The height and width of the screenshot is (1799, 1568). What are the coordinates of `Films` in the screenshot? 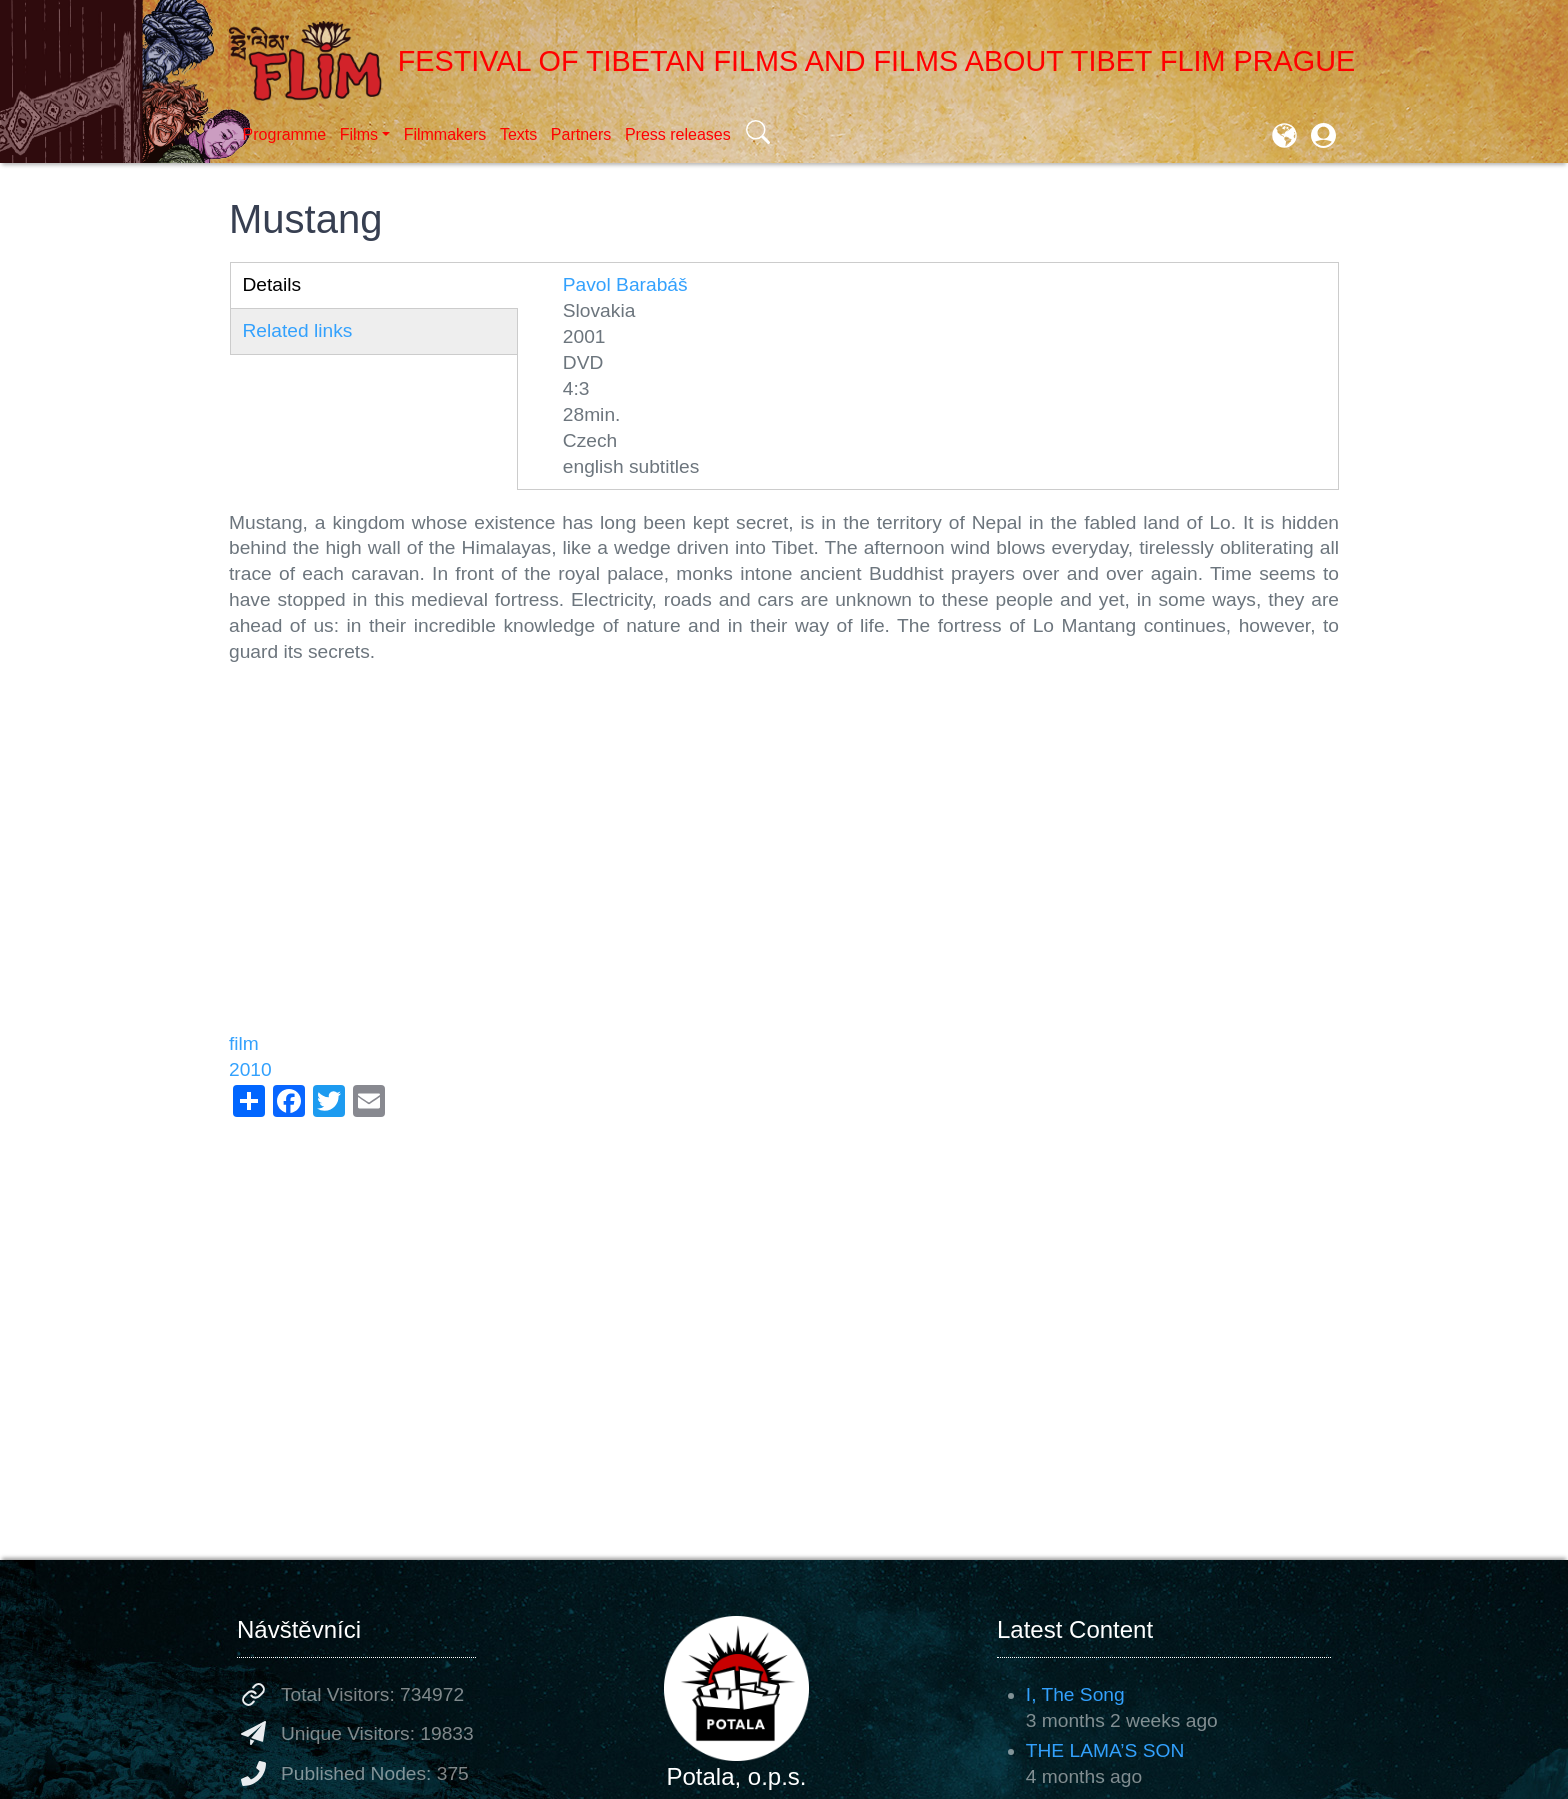 It's located at (359, 134).